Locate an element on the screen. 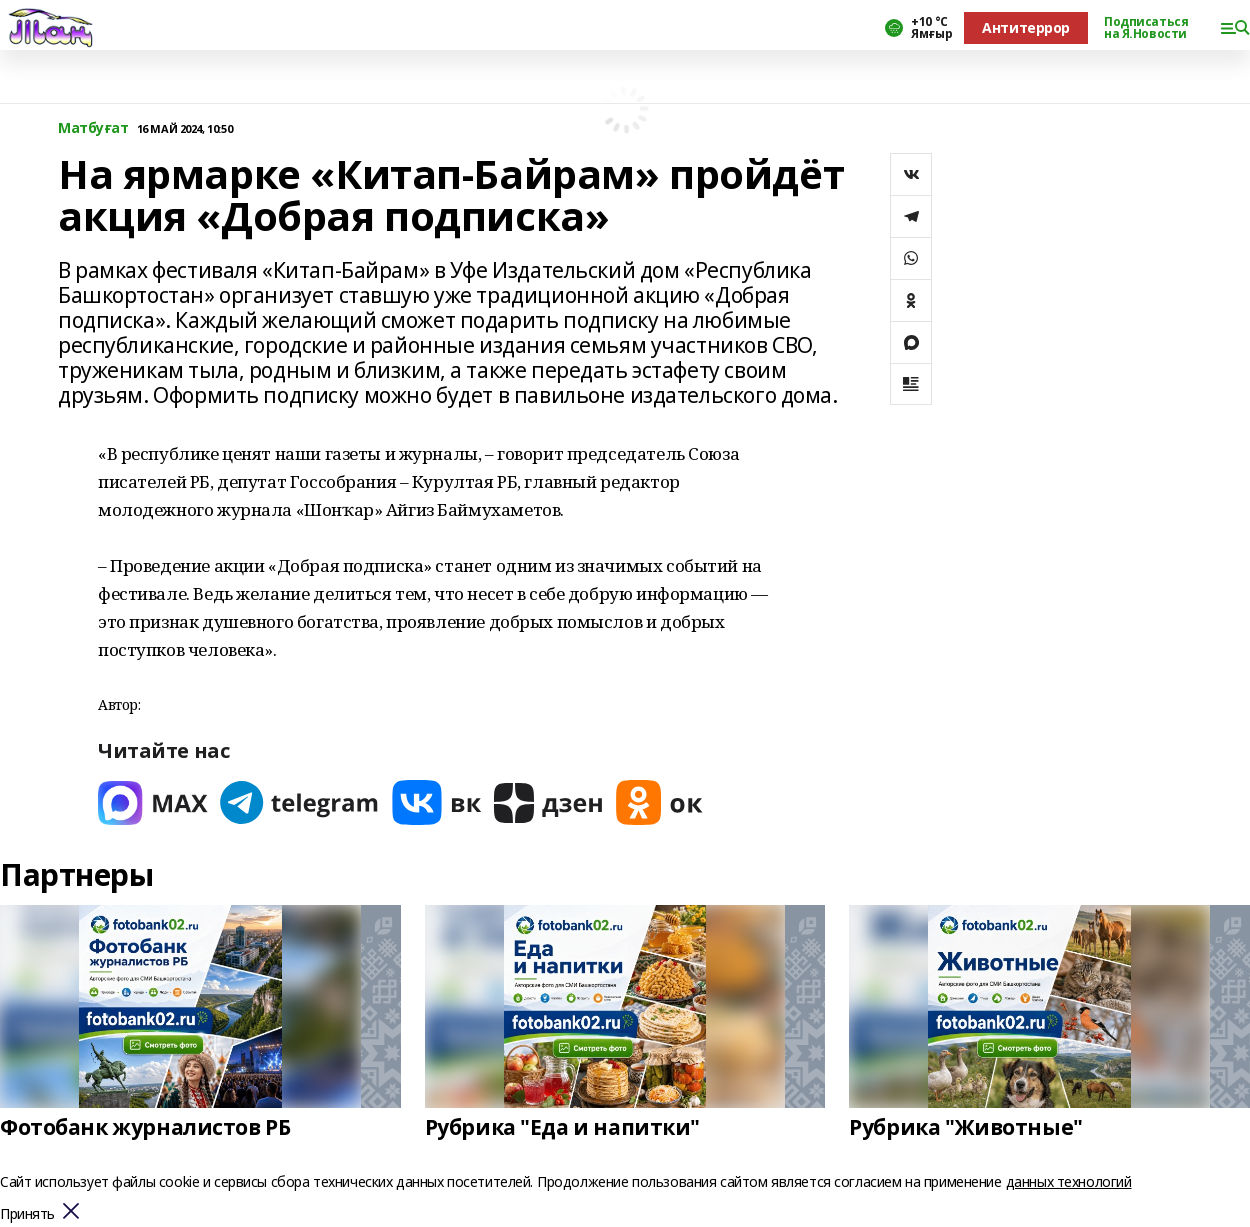 The width and height of the screenshot is (1250, 1227). Подписаться на Я.Новости is located at coordinates (1146, 28).